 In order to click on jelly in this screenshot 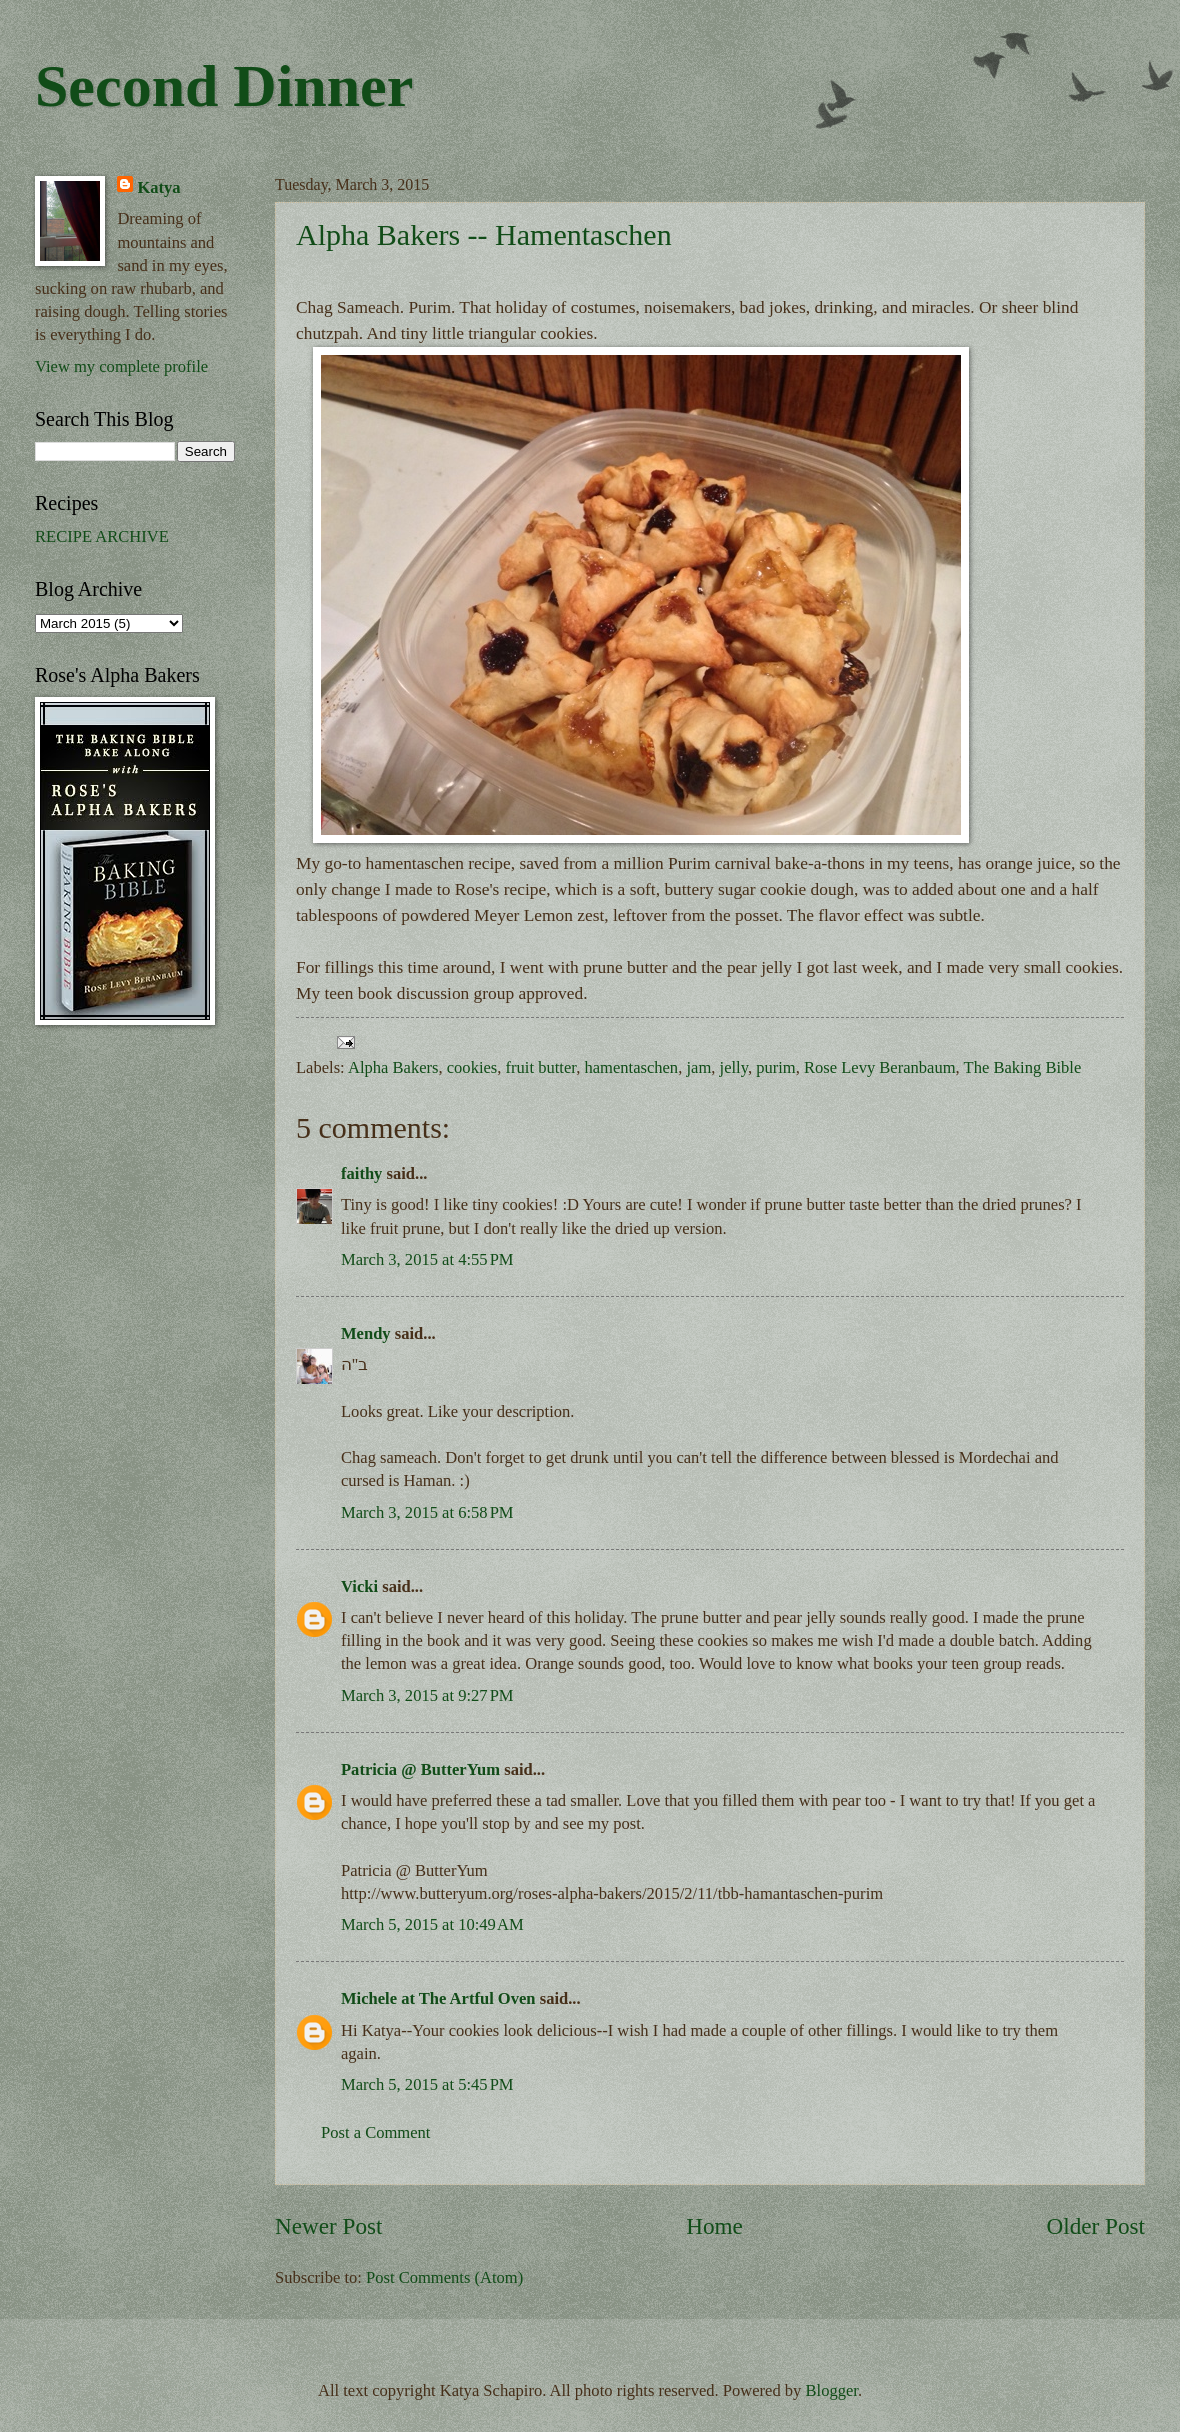, I will do `click(734, 1067)`.